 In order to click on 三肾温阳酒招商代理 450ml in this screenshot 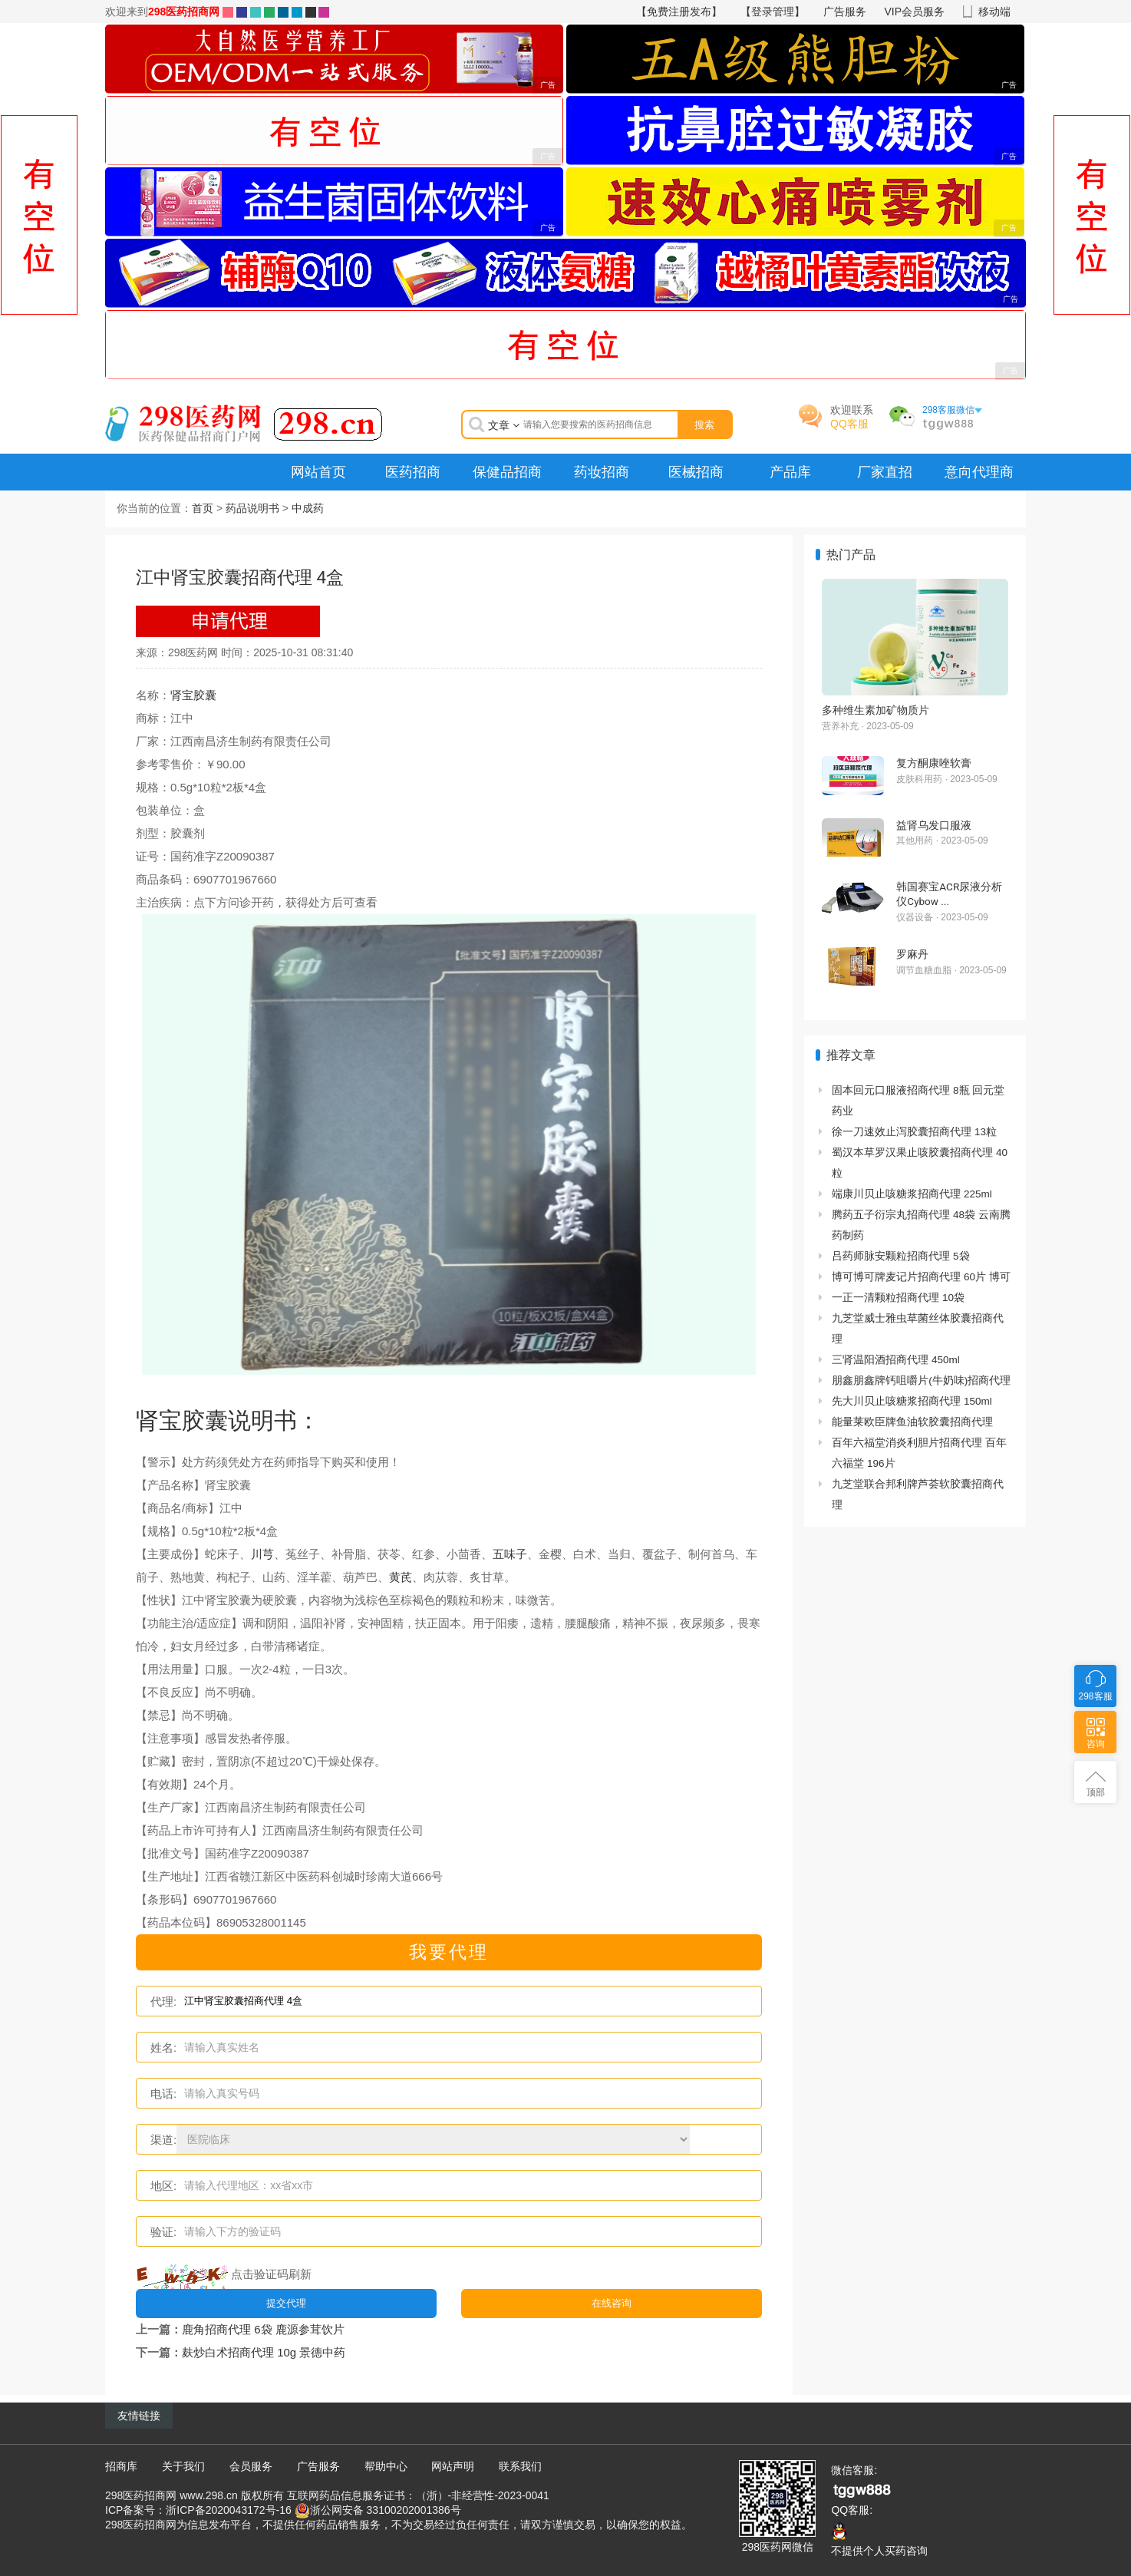, I will do `click(896, 1360)`.